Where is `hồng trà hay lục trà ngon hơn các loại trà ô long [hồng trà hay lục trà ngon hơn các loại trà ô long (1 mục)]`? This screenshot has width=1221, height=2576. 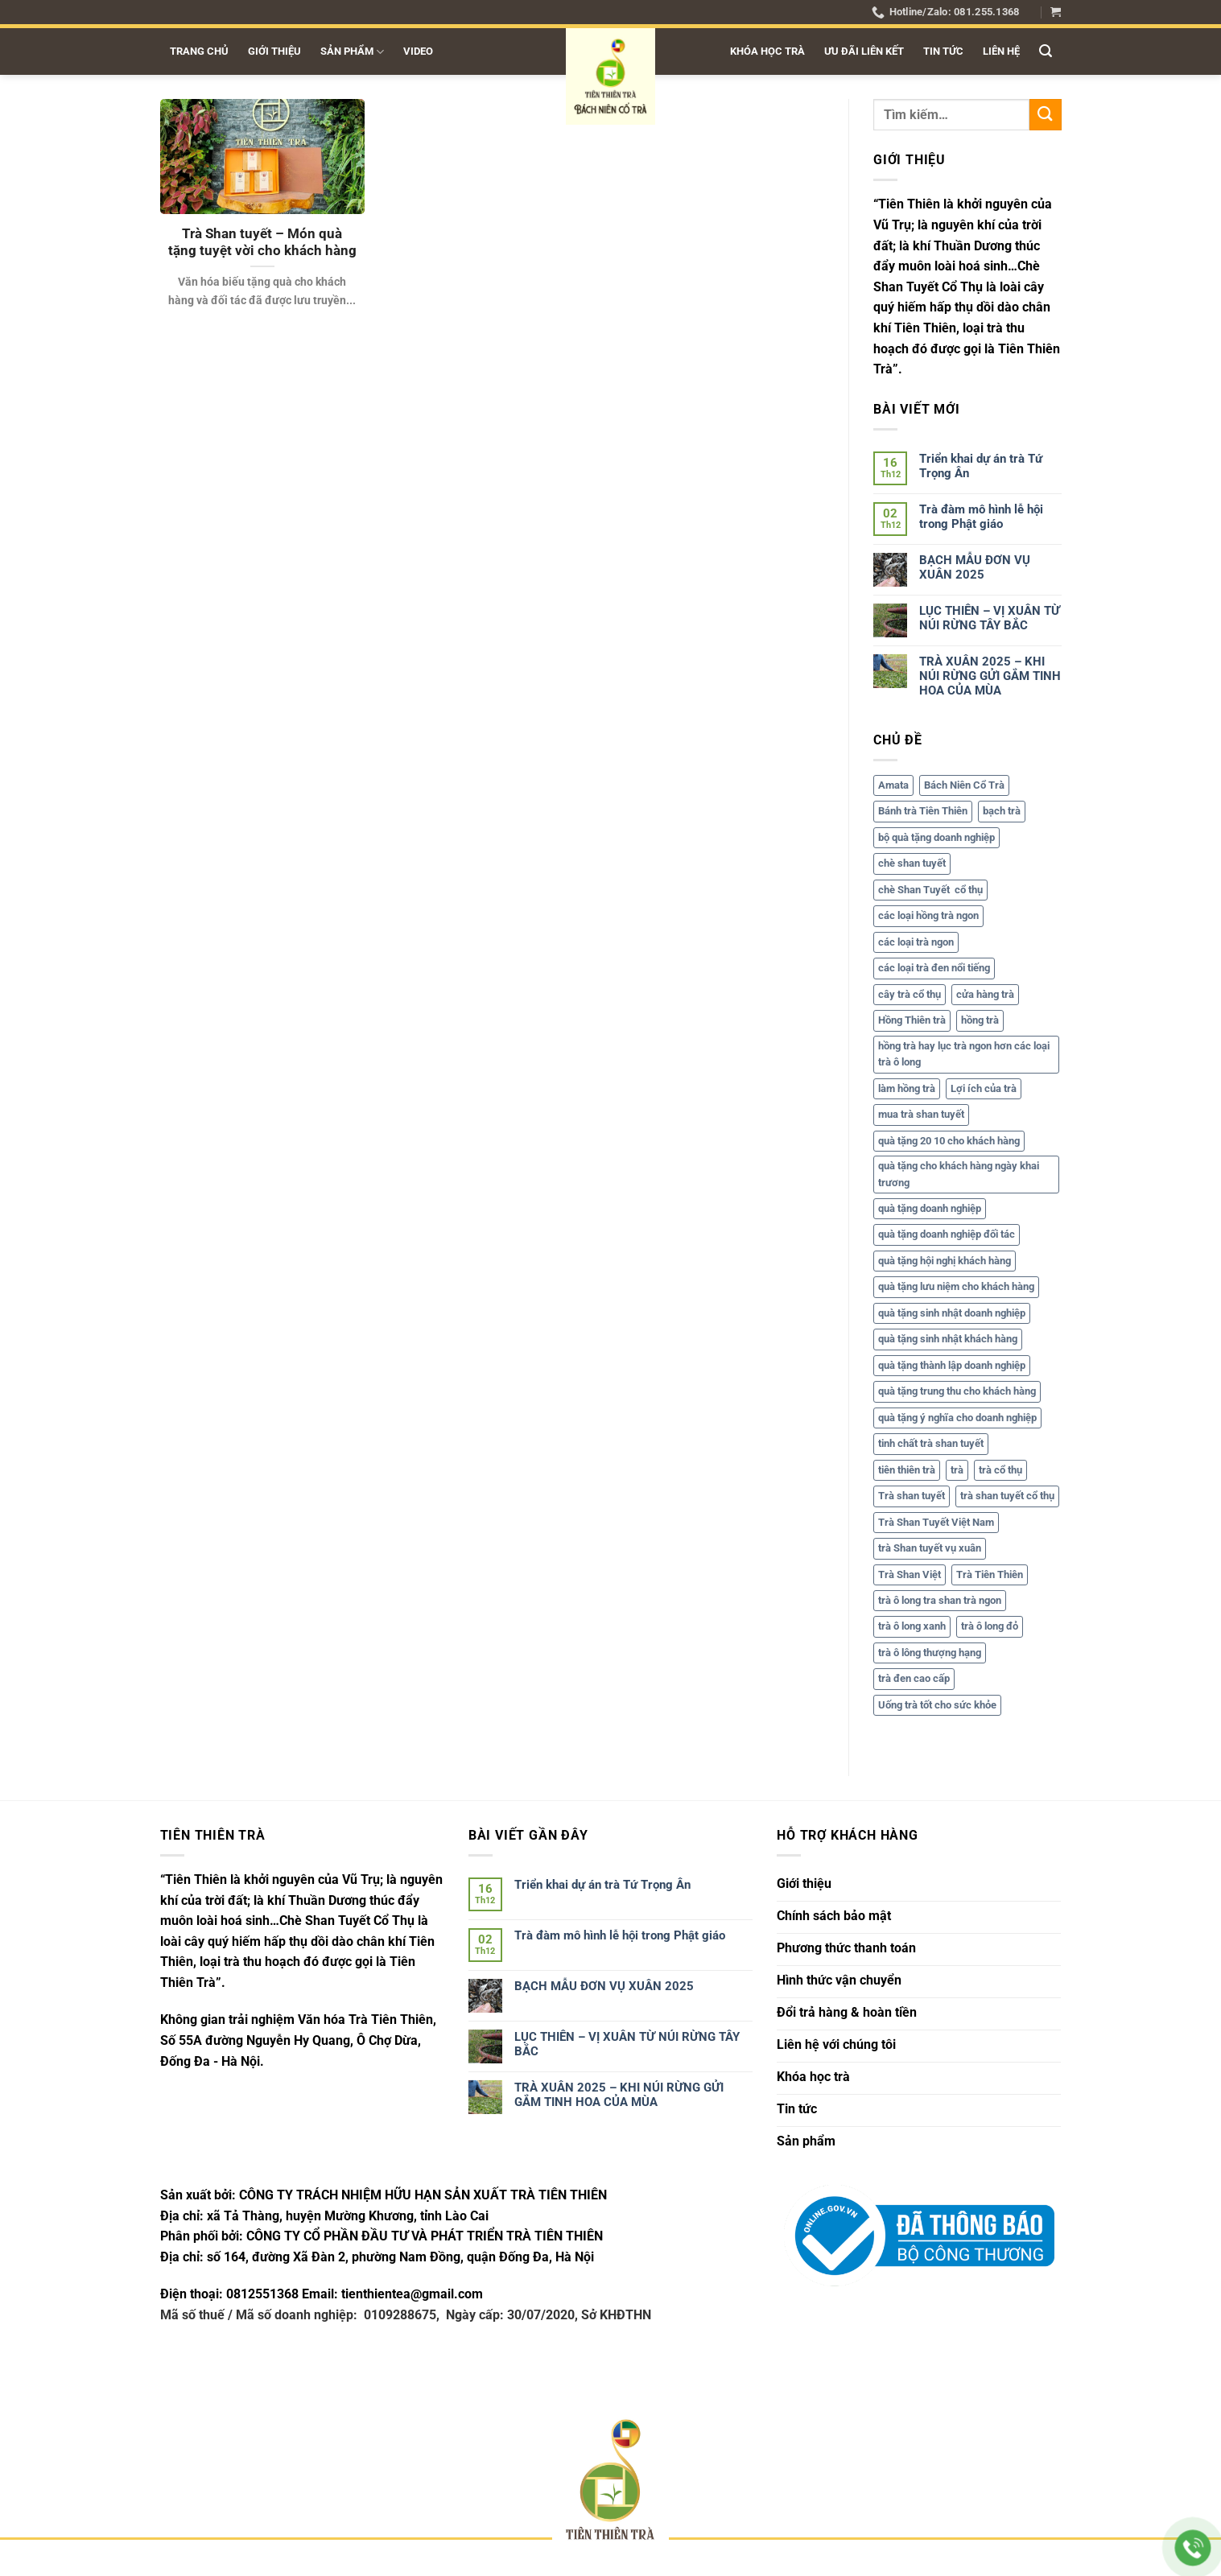
hồng trà hay lục trà ngon hơn các loại trà ô long [hồng trà hay lục trà ngon hơn các loại trà ô long (1 mục)] is located at coordinates (964, 1054).